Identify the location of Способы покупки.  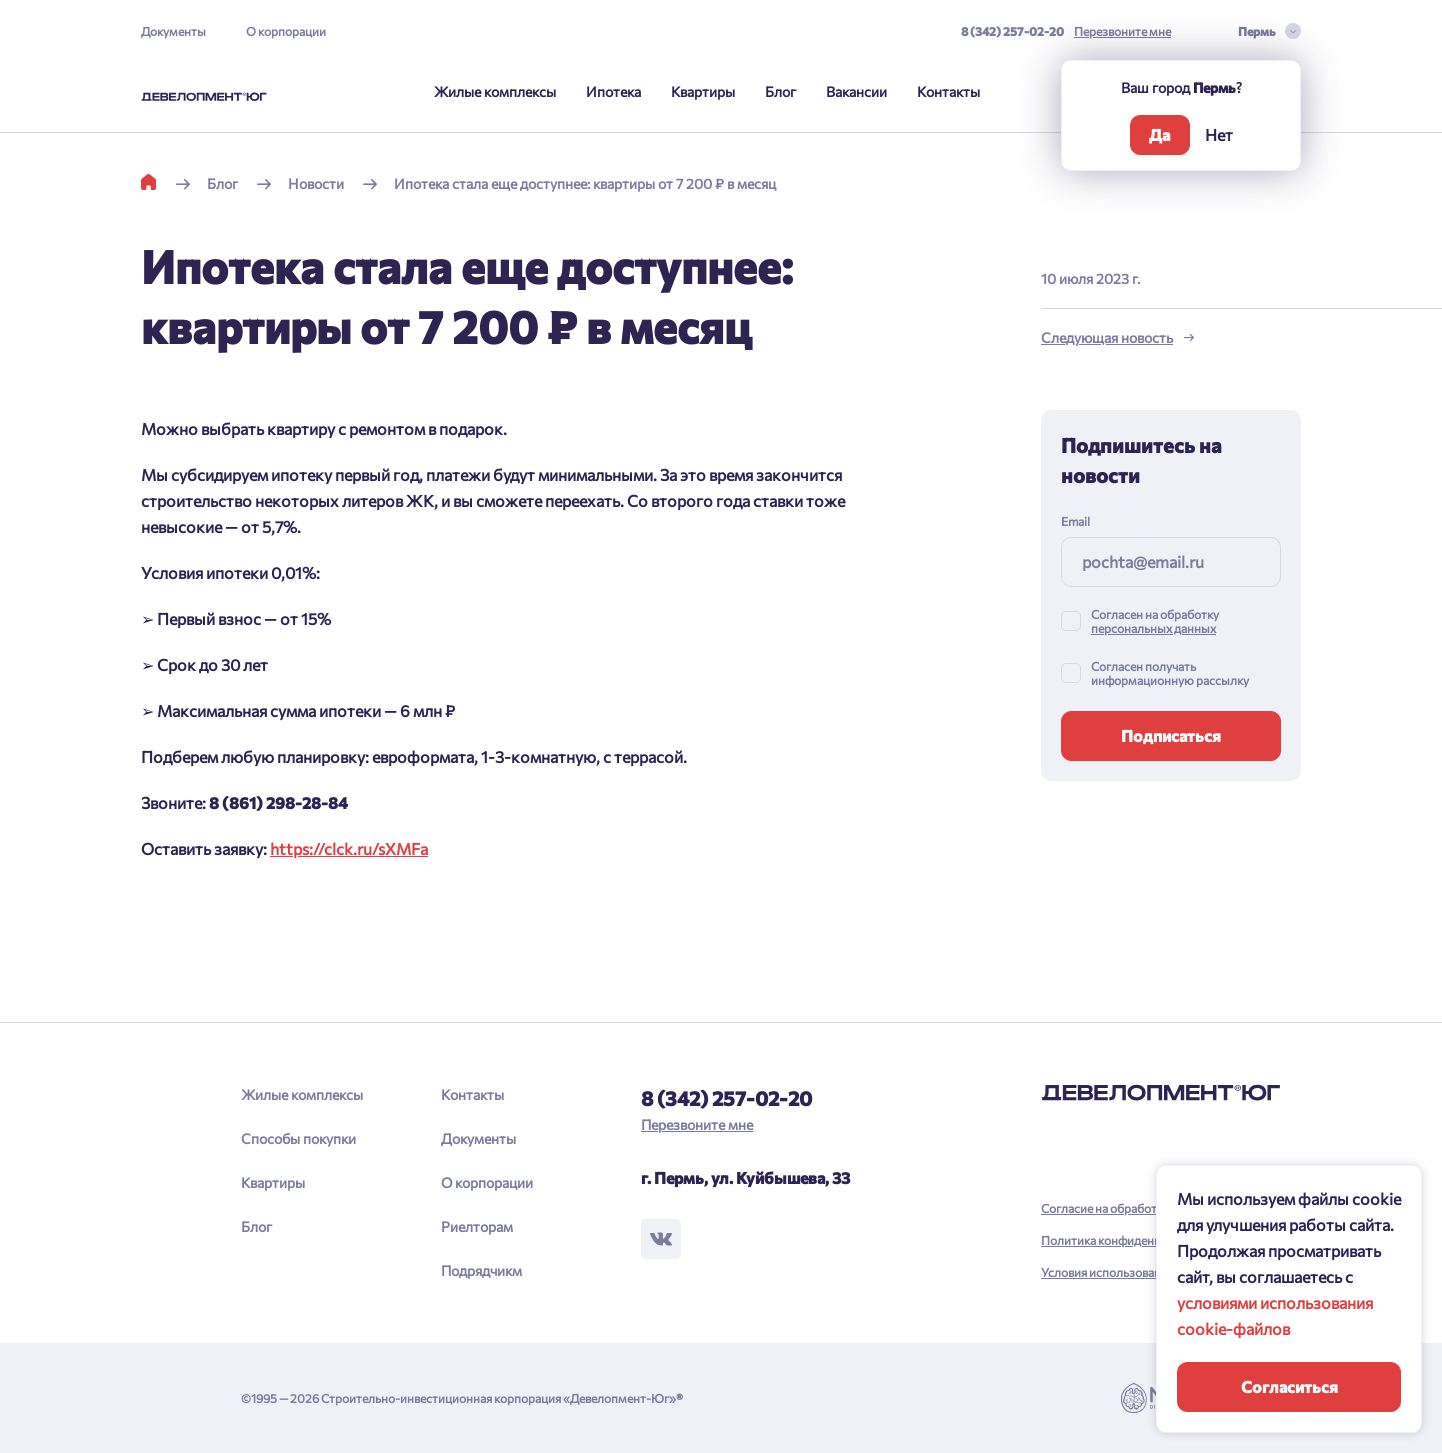
(298, 1138).